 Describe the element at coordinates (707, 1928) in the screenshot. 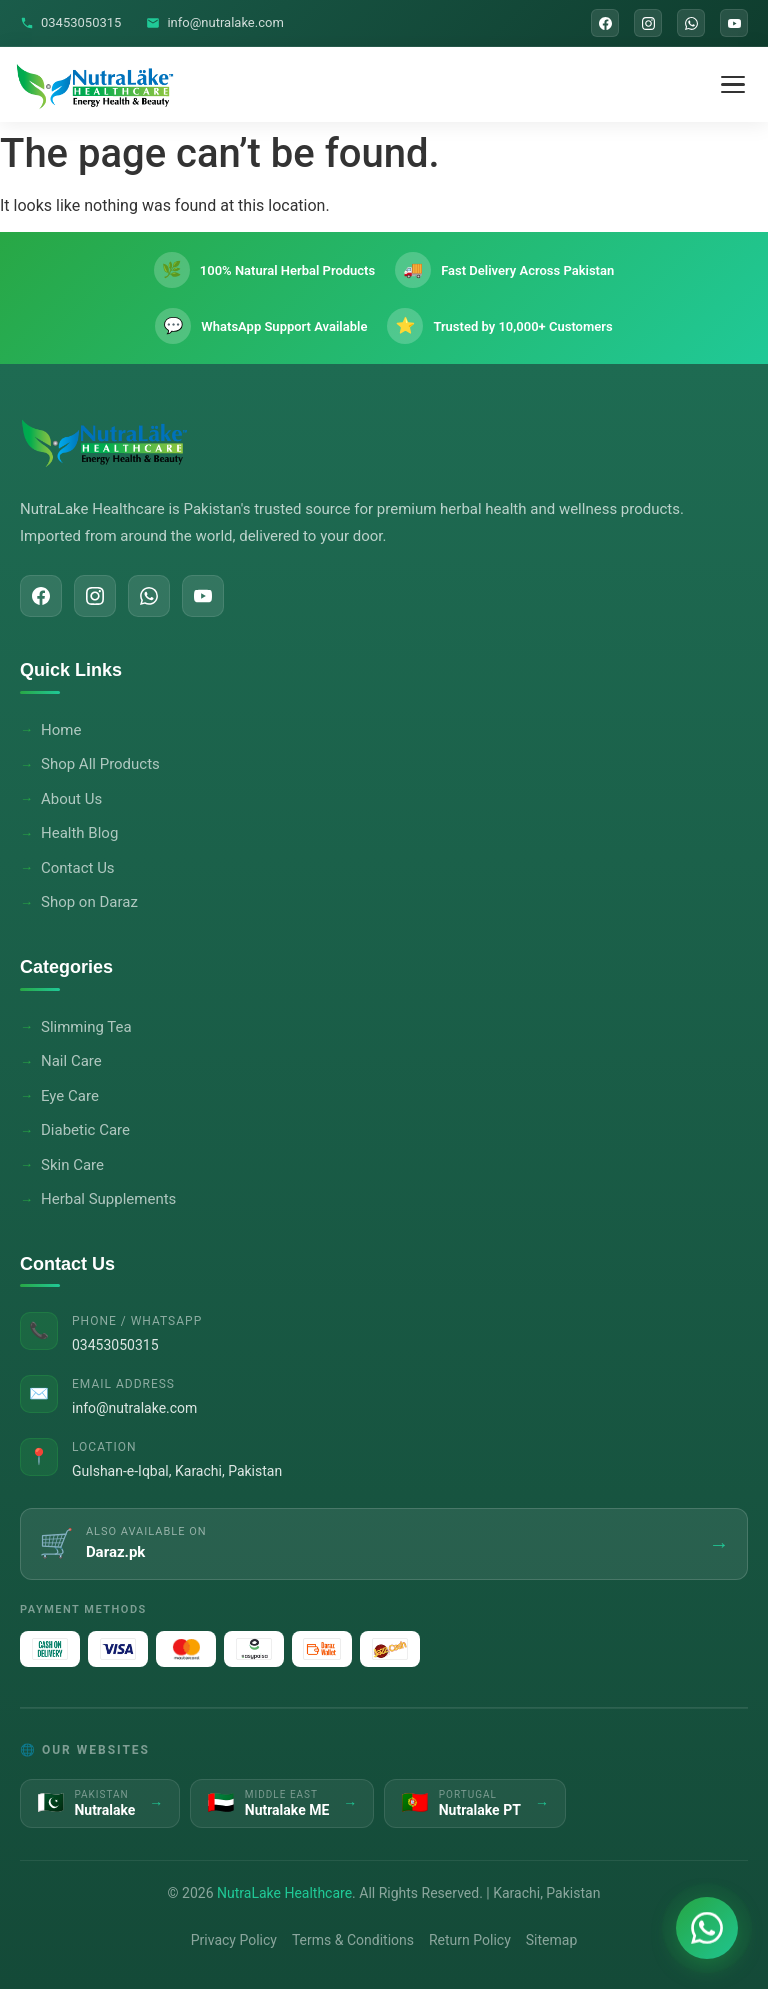

I see `[Chat on WhatsApp]` at that location.